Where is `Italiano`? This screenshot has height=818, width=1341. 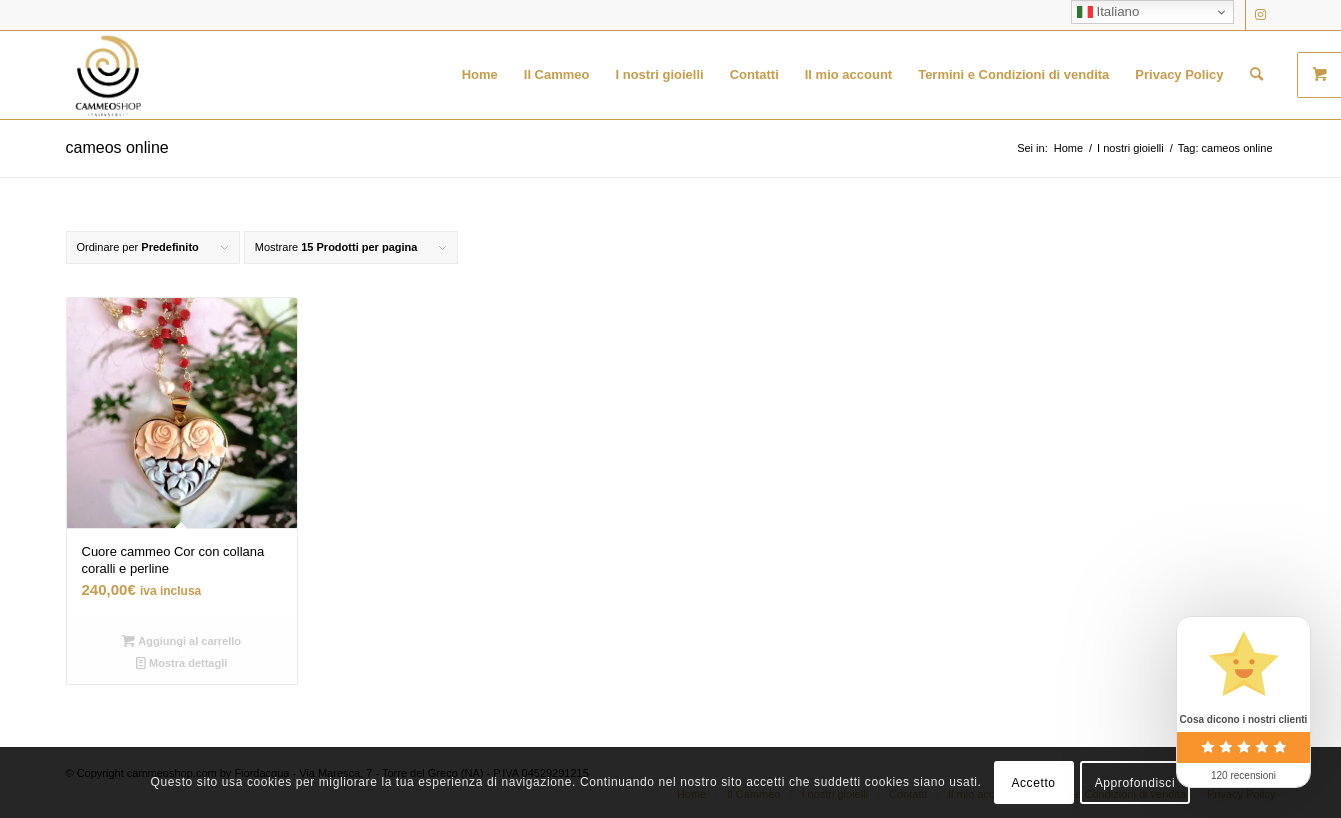 Italiano is located at coordinates (1108, 12).